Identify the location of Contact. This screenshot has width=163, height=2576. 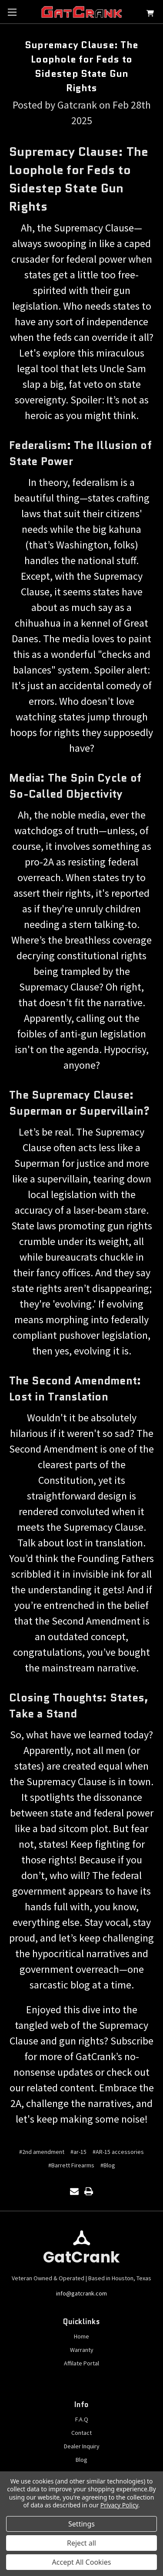
(81, 2433).